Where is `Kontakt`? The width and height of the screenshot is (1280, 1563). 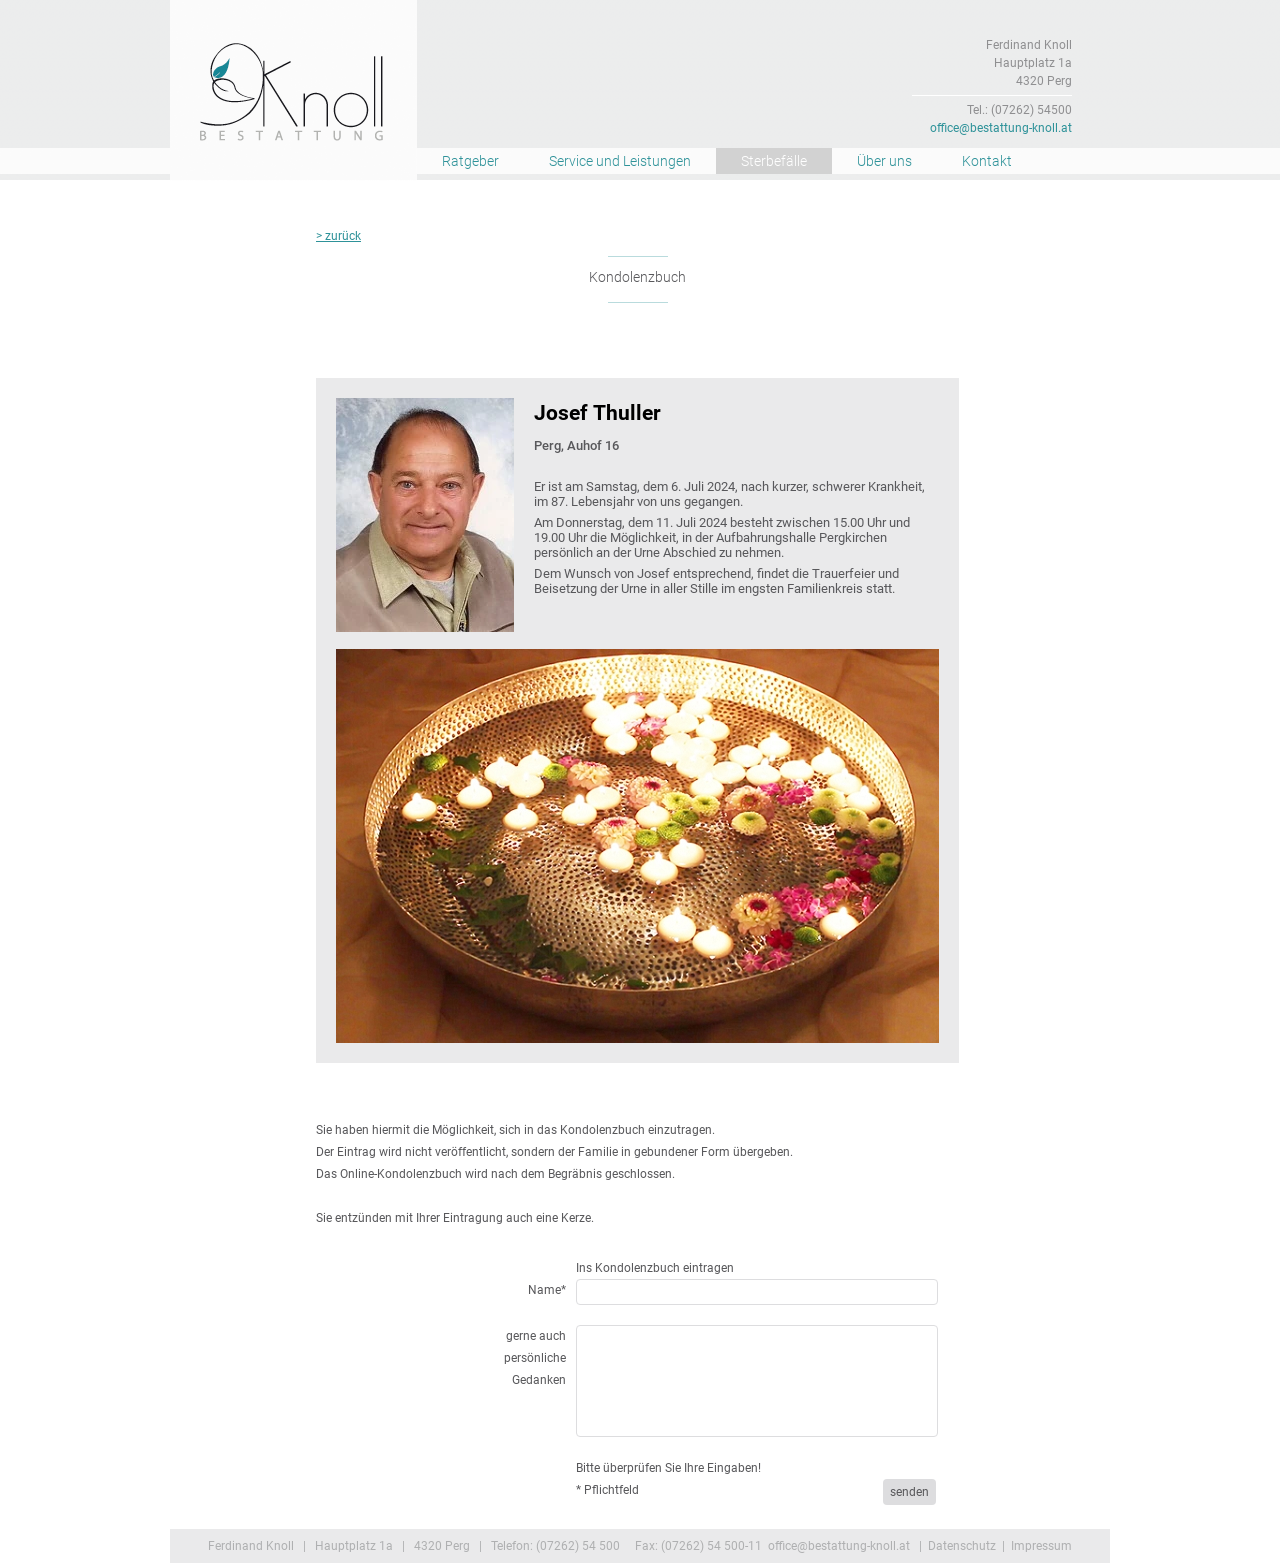
Kontakt is located at coordinates (987, 161).